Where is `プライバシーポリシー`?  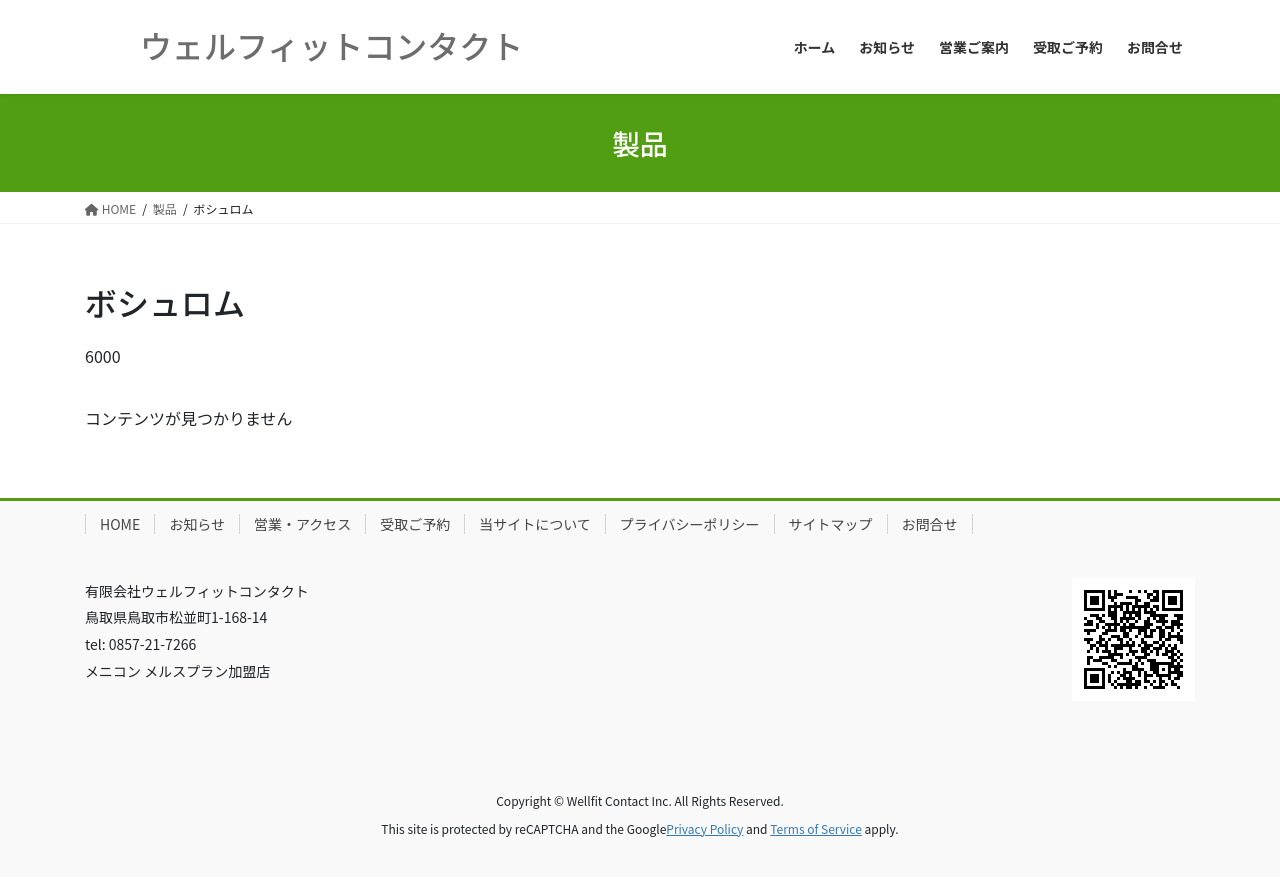 プライバシーポリシー is located at coordinates (690, 524).